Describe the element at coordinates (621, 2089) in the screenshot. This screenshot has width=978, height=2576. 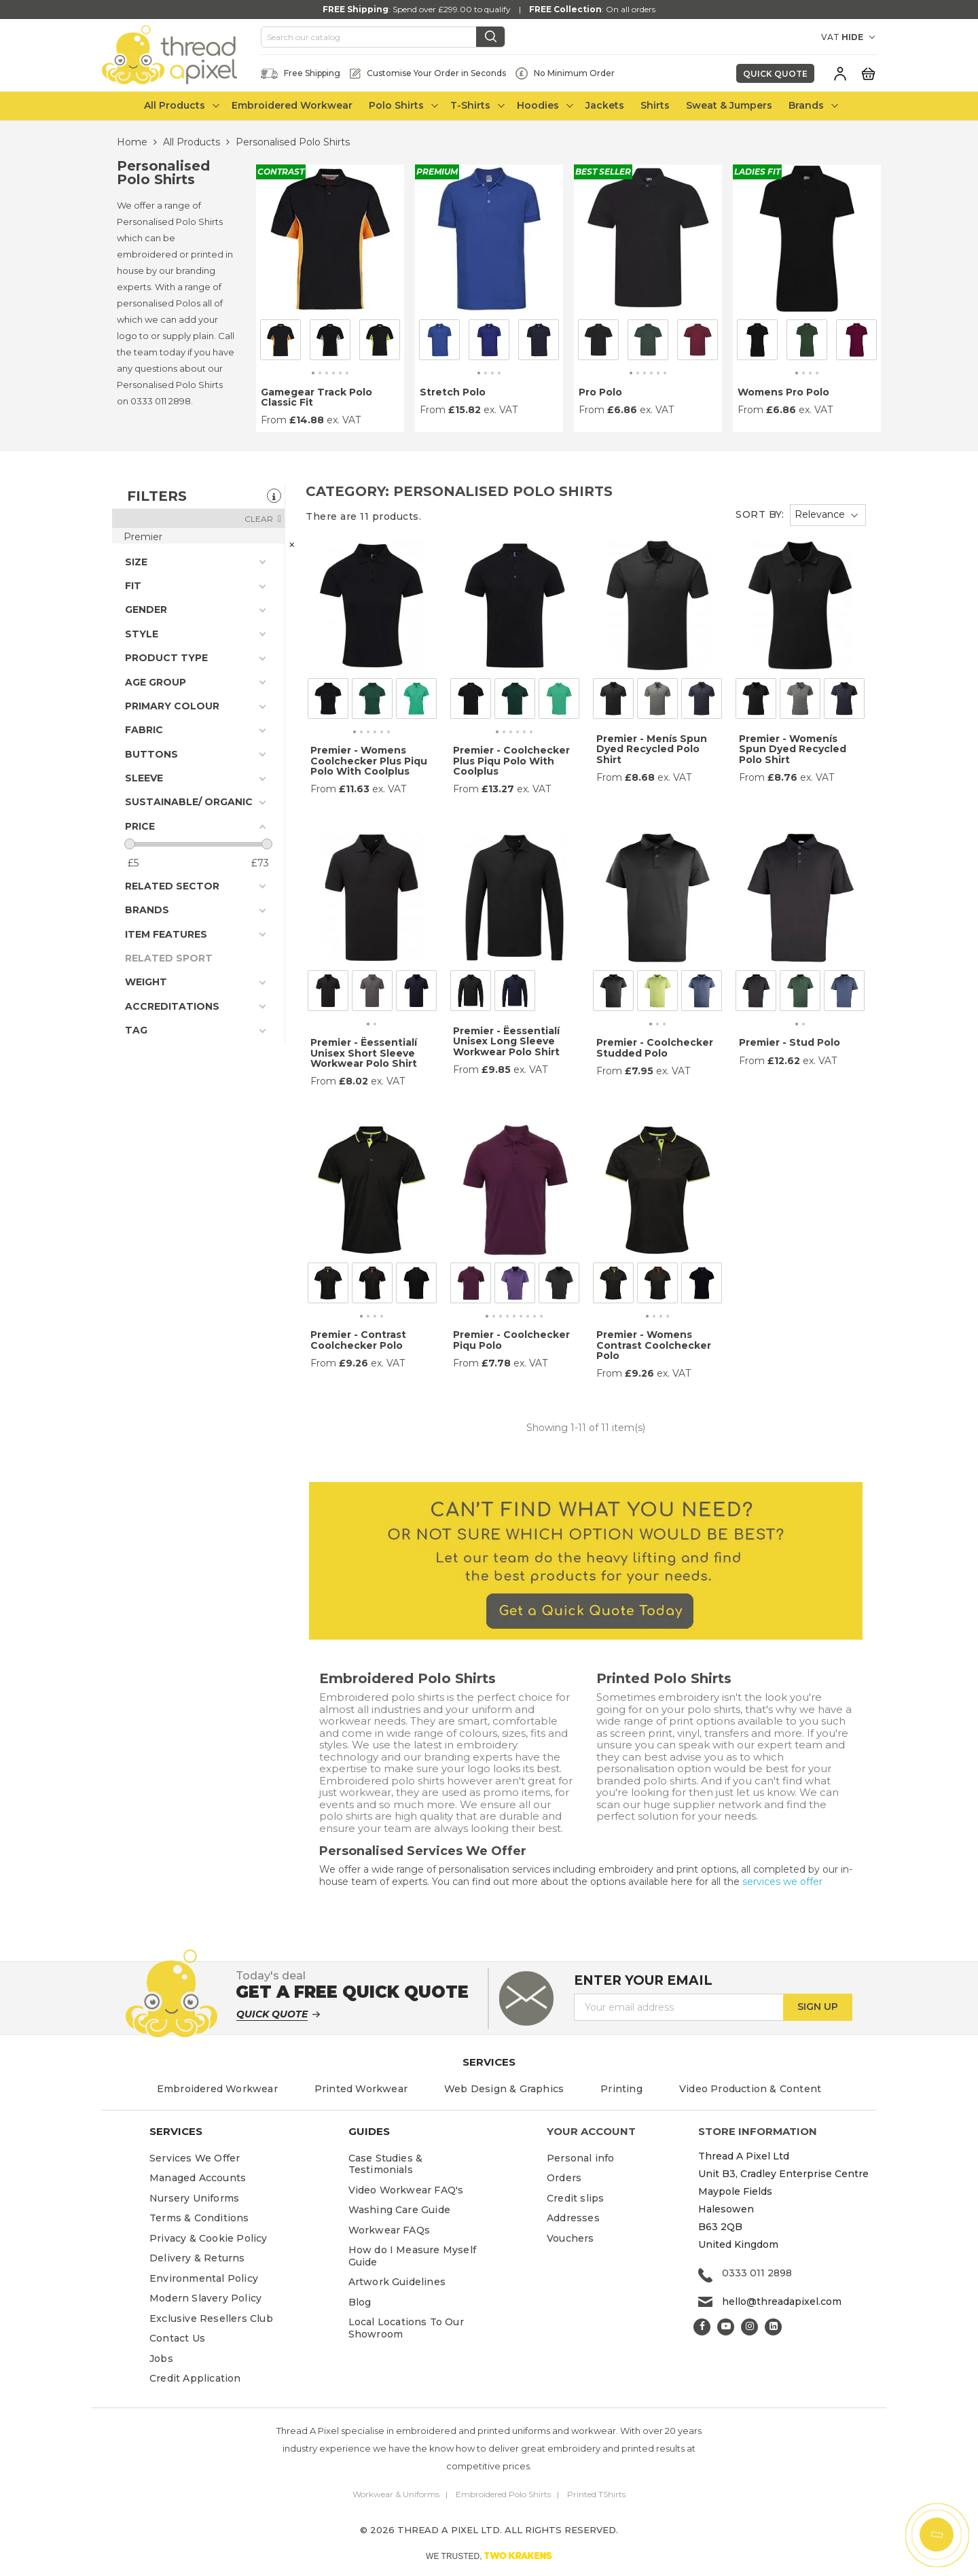
I see `Printing` at that location.